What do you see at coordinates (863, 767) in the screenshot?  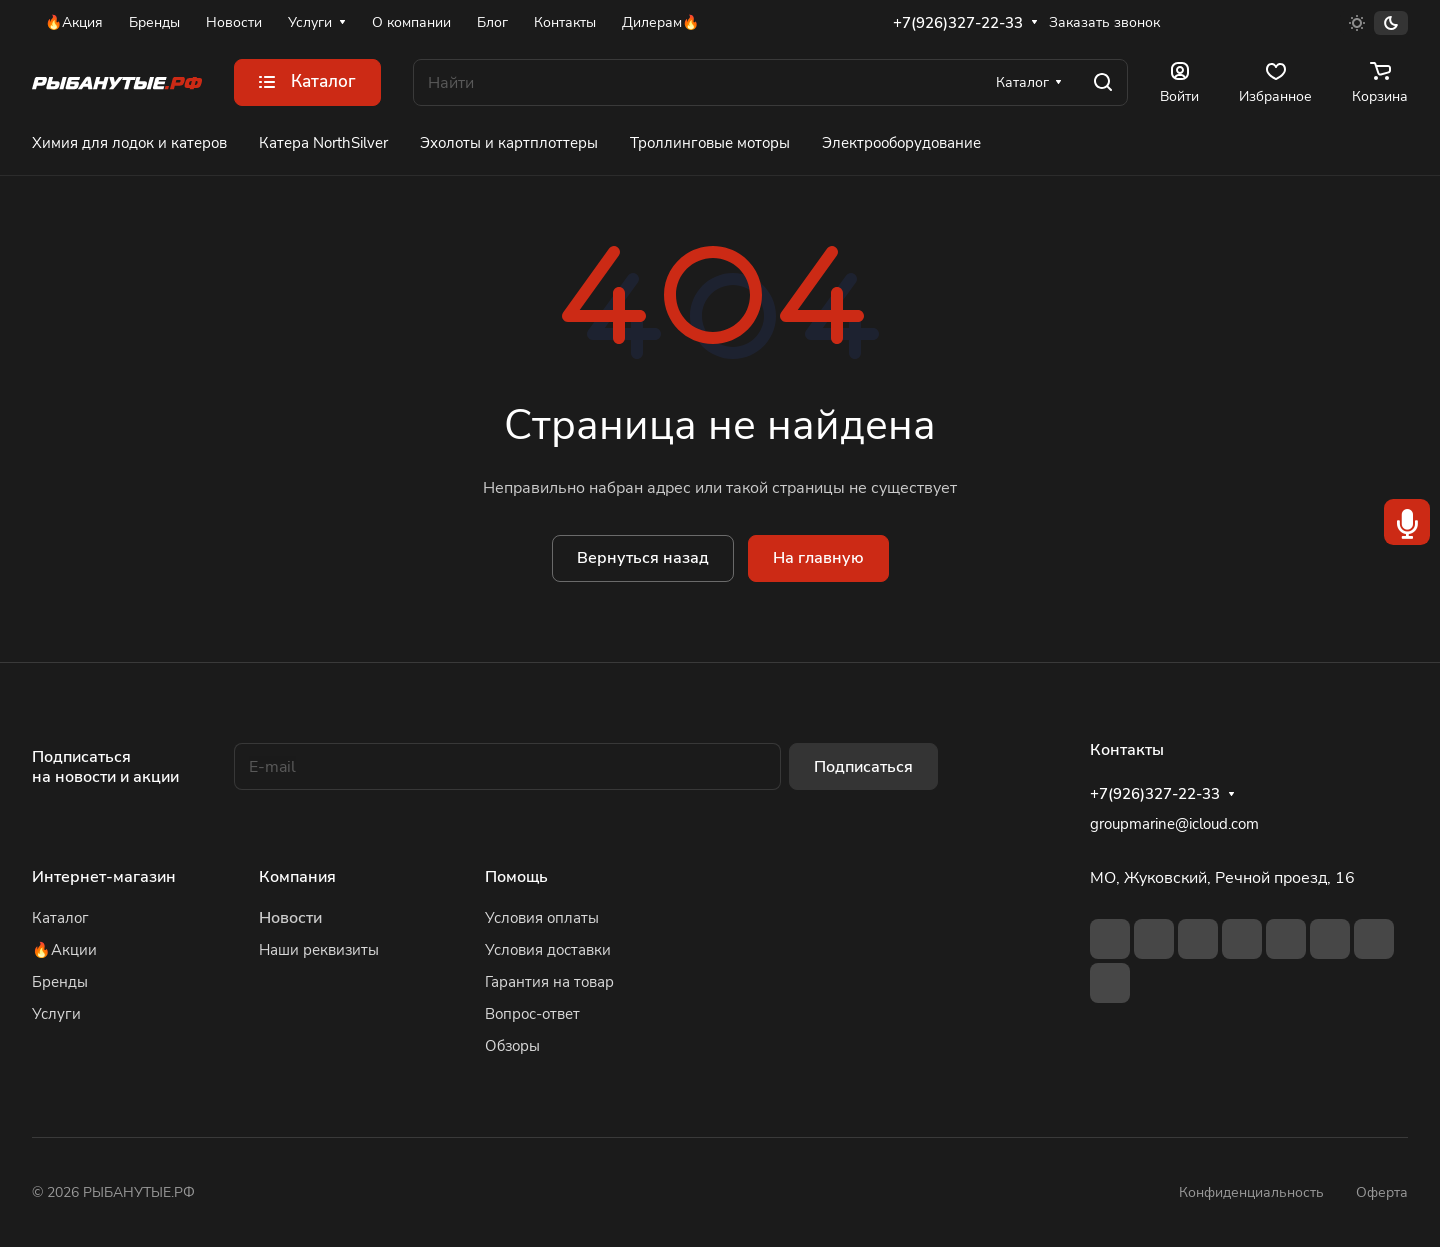 I see `Подписаться` at bounding box center [863, 767].